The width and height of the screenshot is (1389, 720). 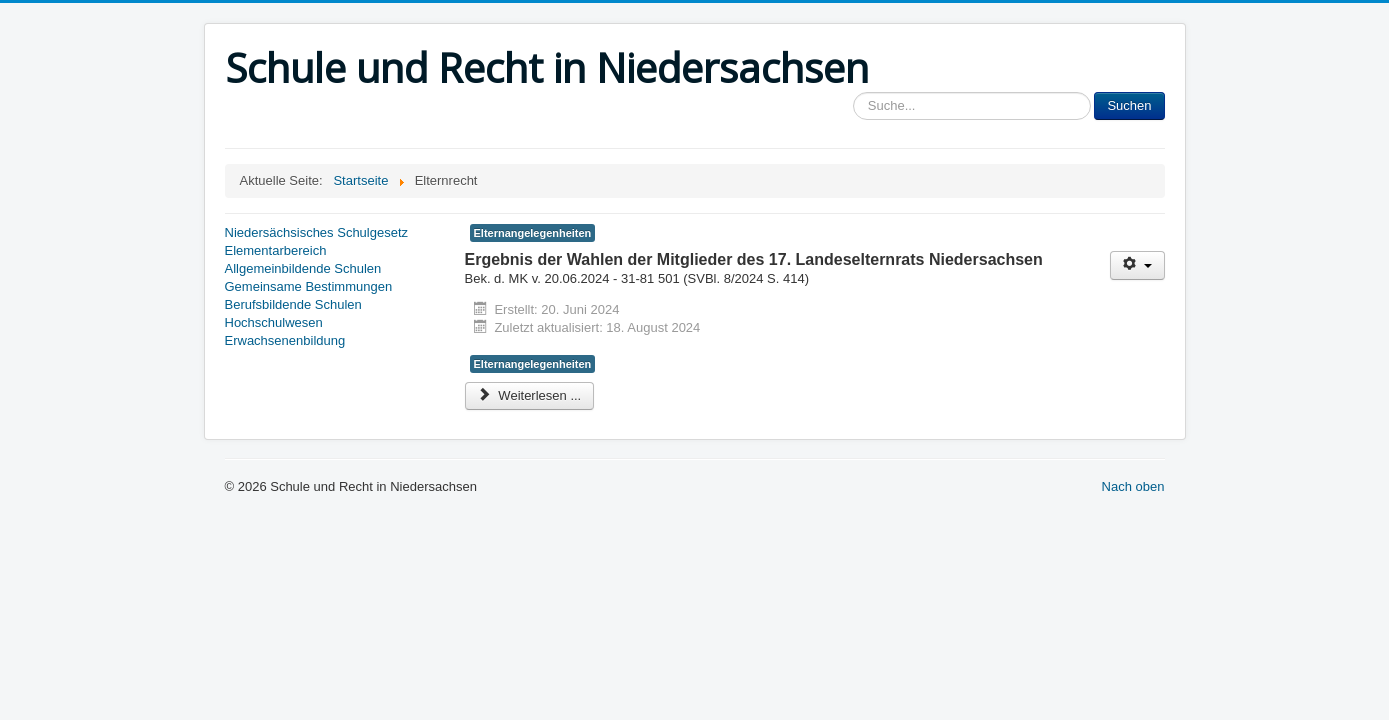 What do you see at coordinates (853, 92) in the screenshot?
I see `Sucheingabe` at bounding box center [853, 92].